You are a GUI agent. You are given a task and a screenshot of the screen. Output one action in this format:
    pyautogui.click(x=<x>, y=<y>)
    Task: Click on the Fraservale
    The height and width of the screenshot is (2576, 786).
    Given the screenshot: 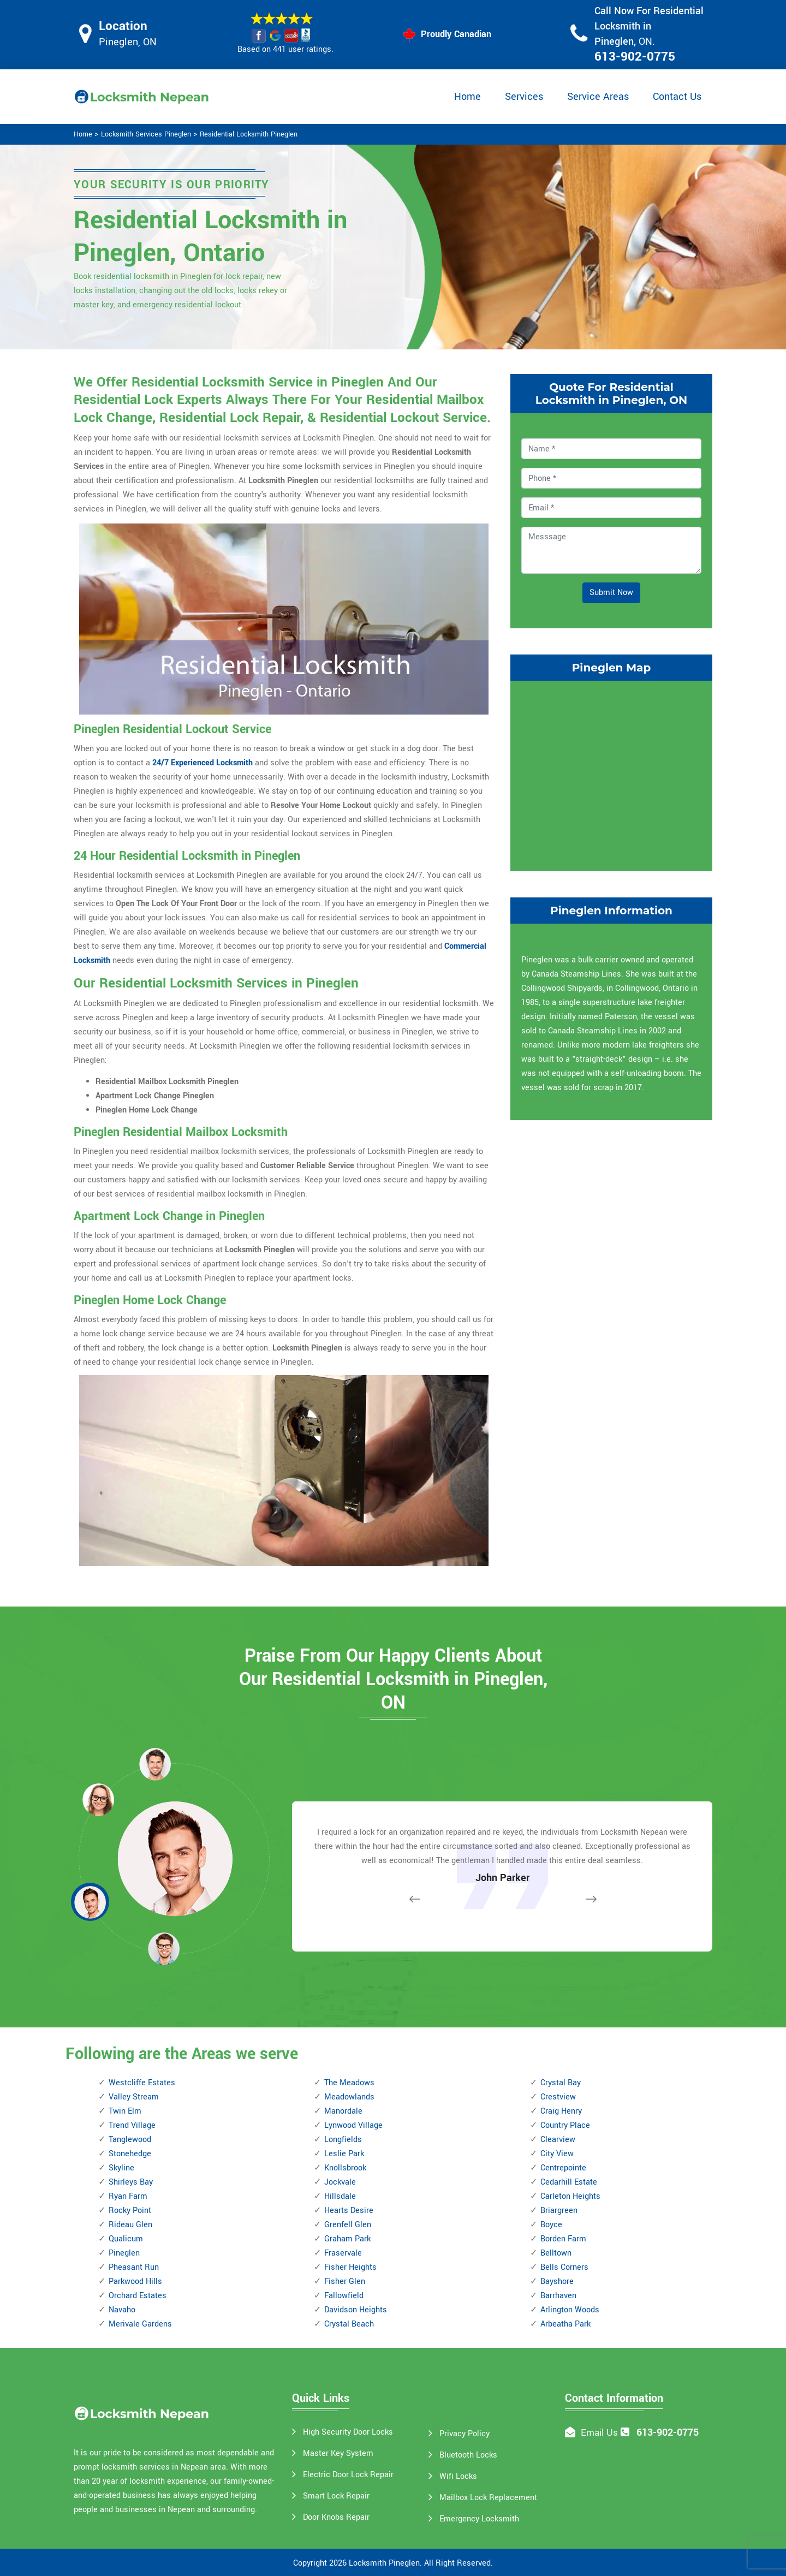 What is the action you would take?
    pyautogui.click(x=343, y=2253)
    